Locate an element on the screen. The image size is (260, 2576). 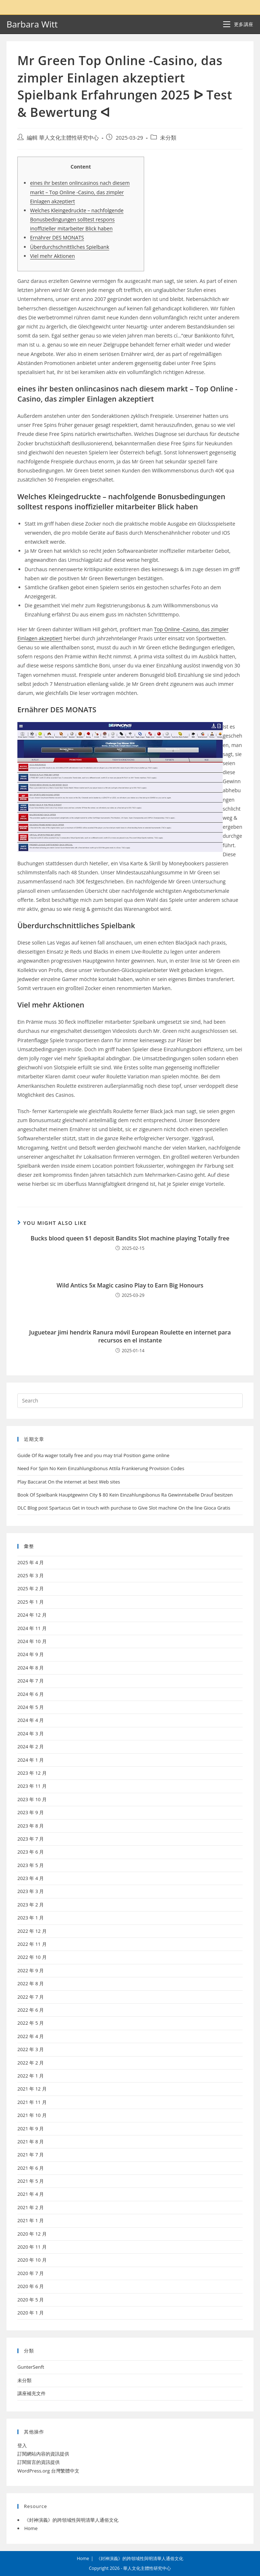
2022 年 11 月 is located at coordinates (32, 1944).